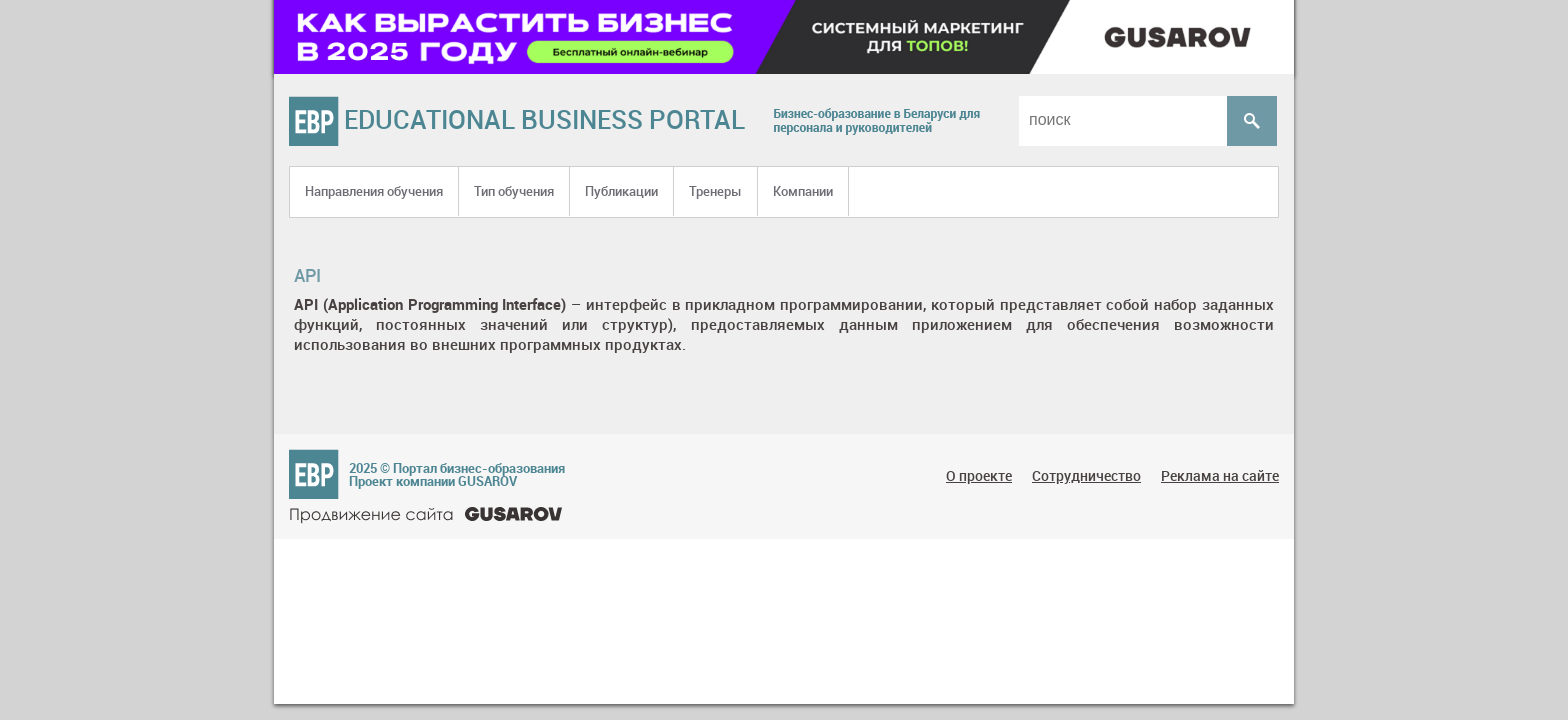  I want to click on Реклама на сайте, so click(1220, 475).